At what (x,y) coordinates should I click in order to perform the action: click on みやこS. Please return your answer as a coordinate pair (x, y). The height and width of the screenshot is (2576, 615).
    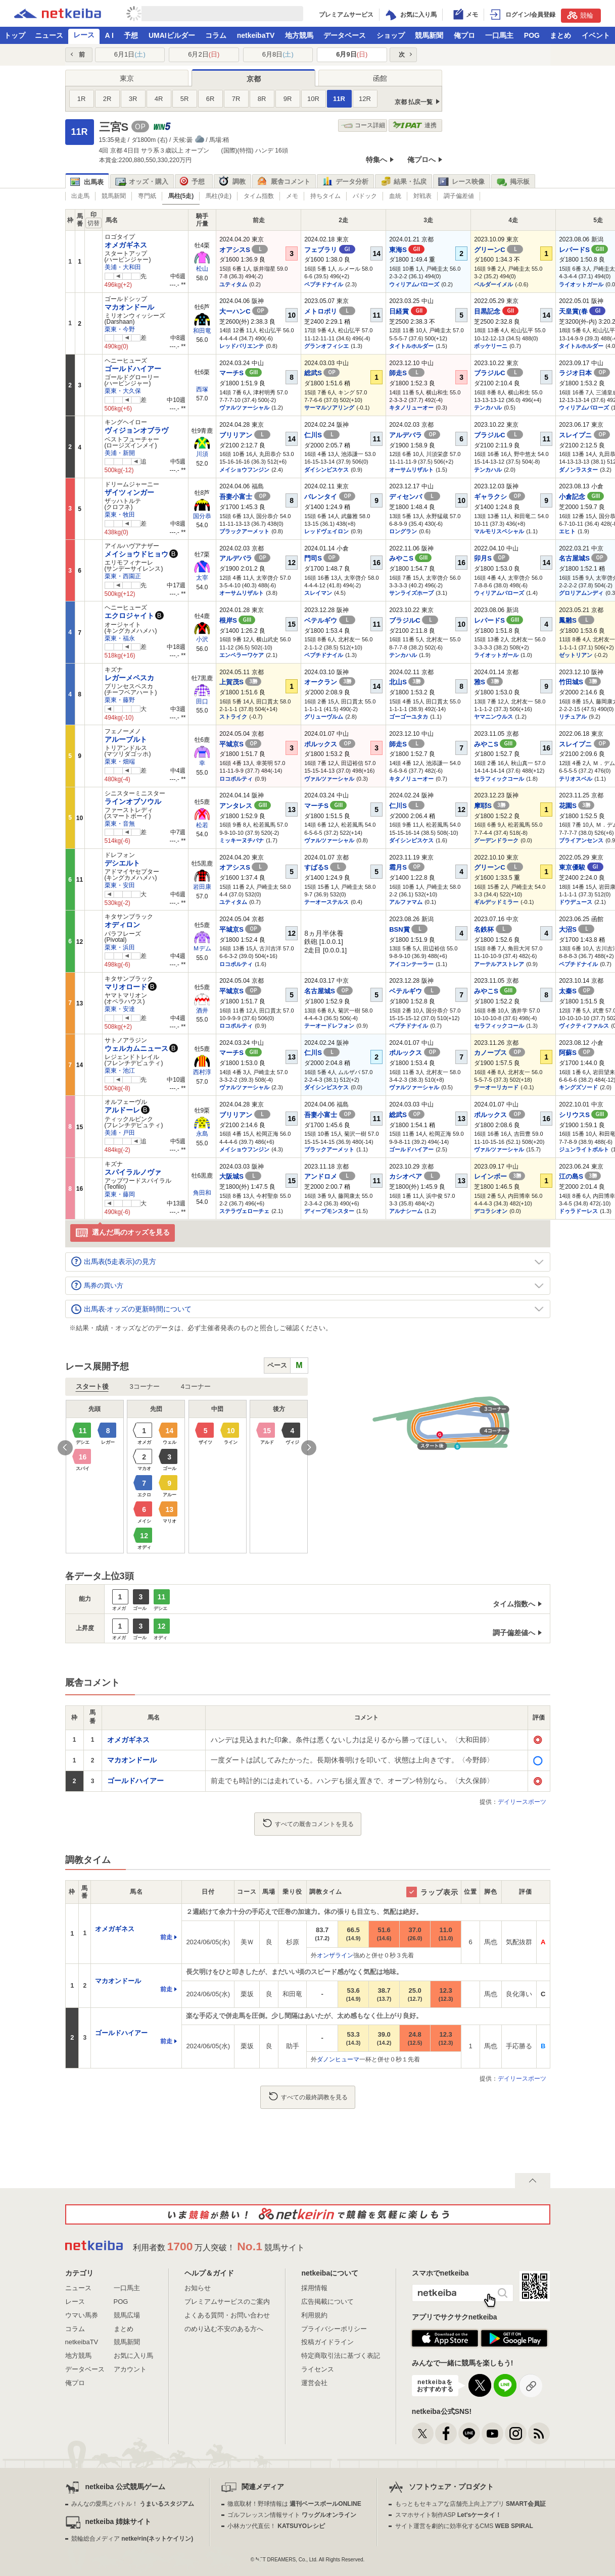
    Looking at the image, I should click on (410, 558).